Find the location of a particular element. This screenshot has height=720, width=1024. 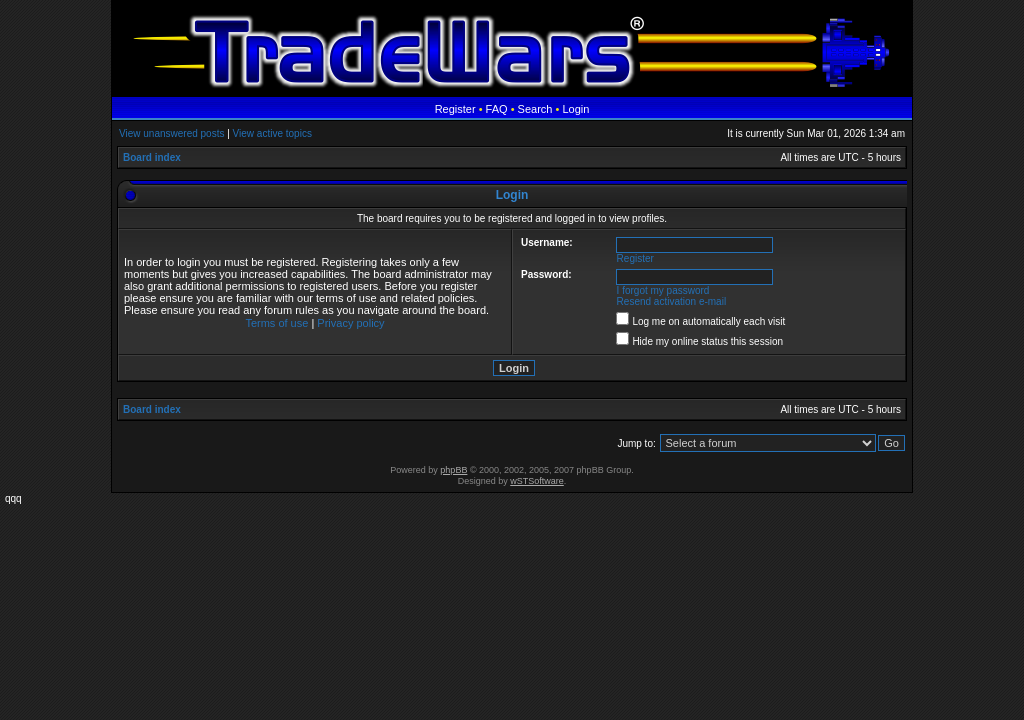

Privacy policy is located at coordinates (350, 323).